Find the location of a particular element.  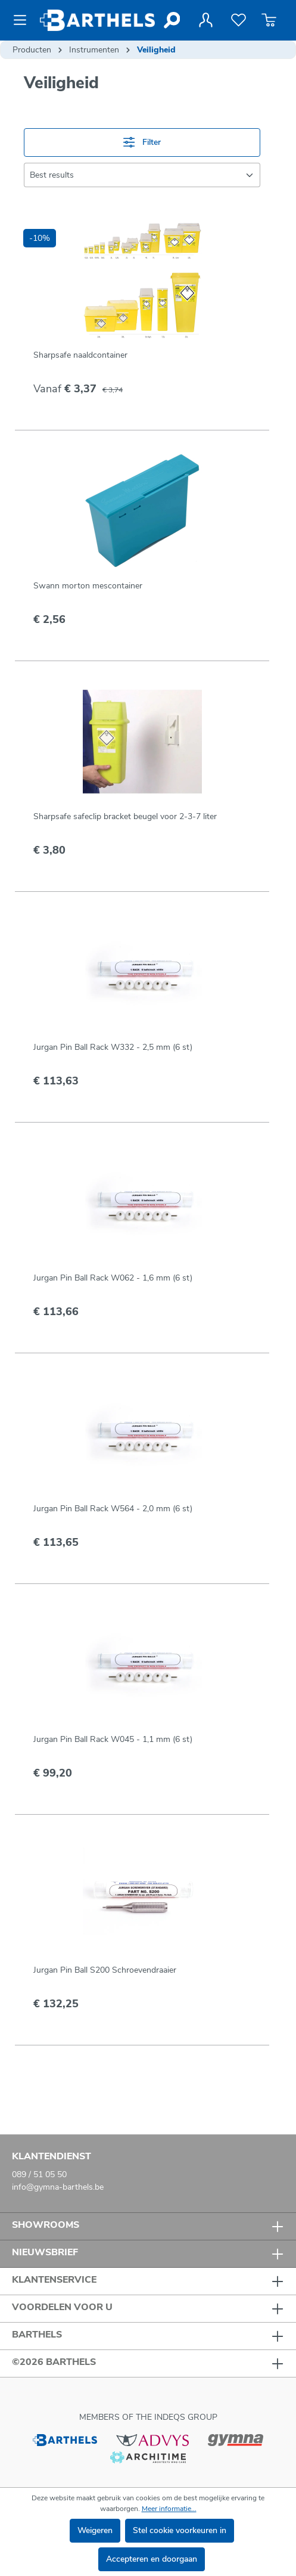

Stel cookie voorkeuren in is located at coordinates (179, 2530).